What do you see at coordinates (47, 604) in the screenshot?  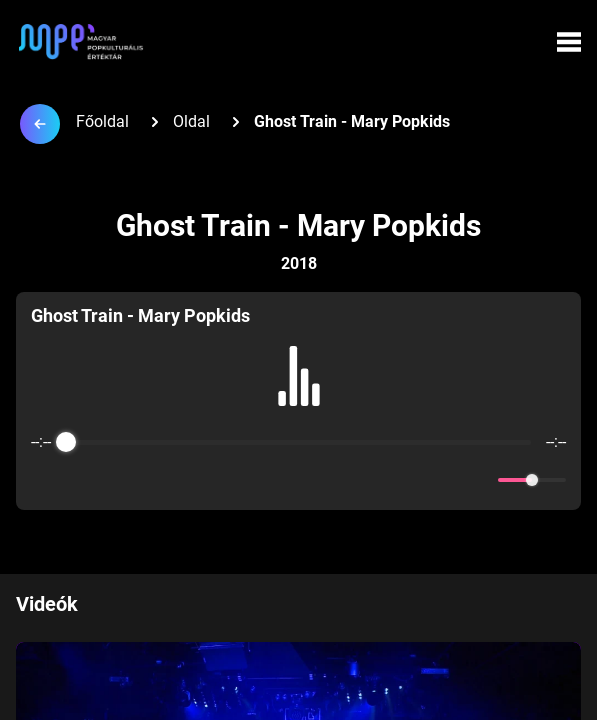 I see `Videók` at bounding box center [47, 604].